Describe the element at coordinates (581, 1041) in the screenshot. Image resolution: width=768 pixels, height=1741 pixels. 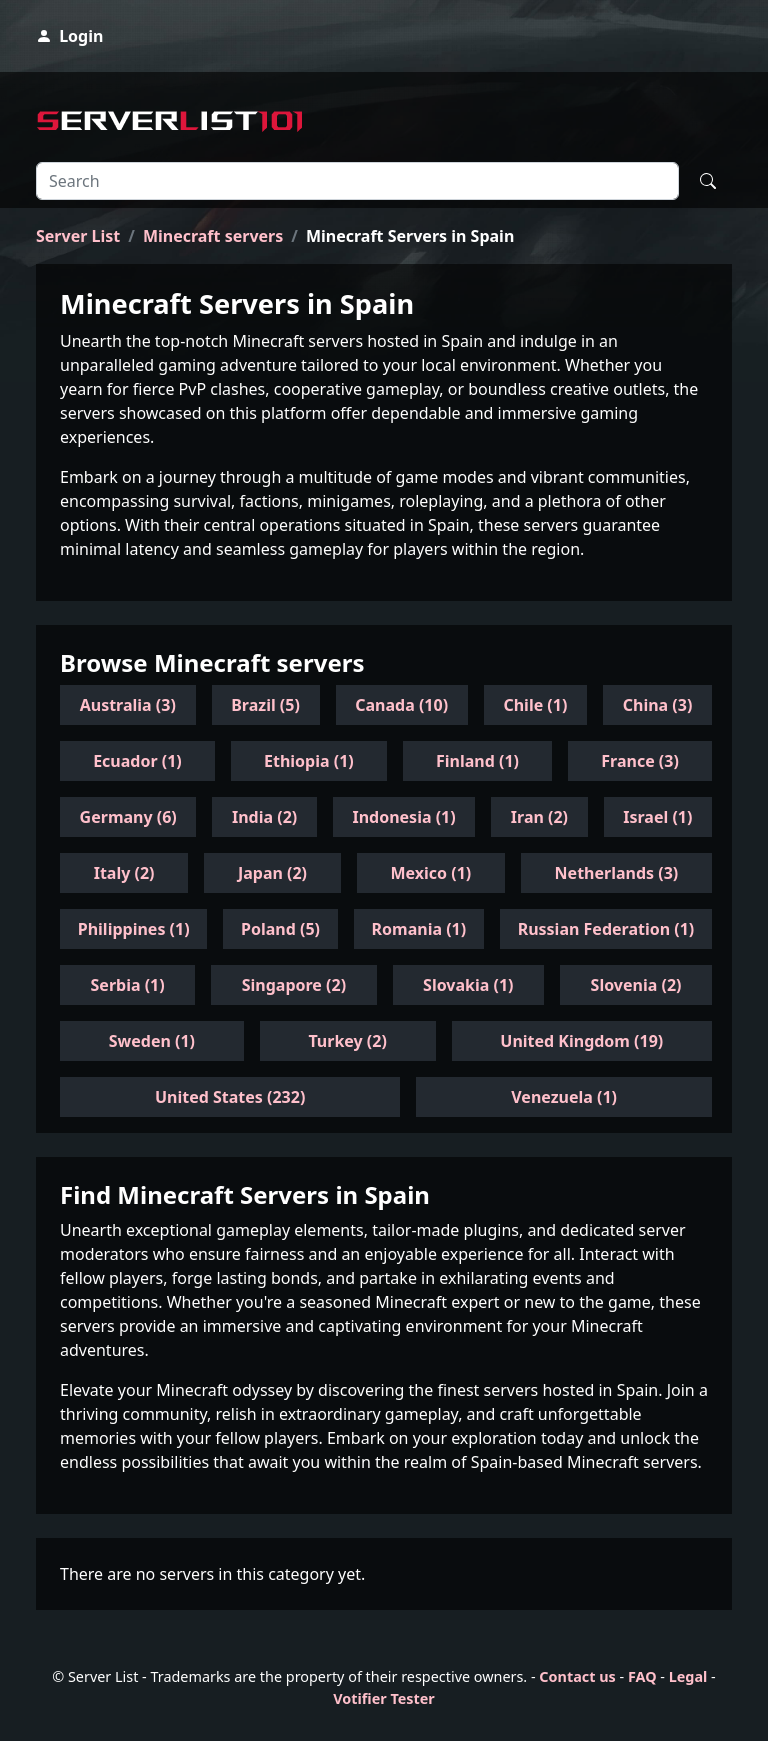
I see `United Kingdom (19)` at that location.